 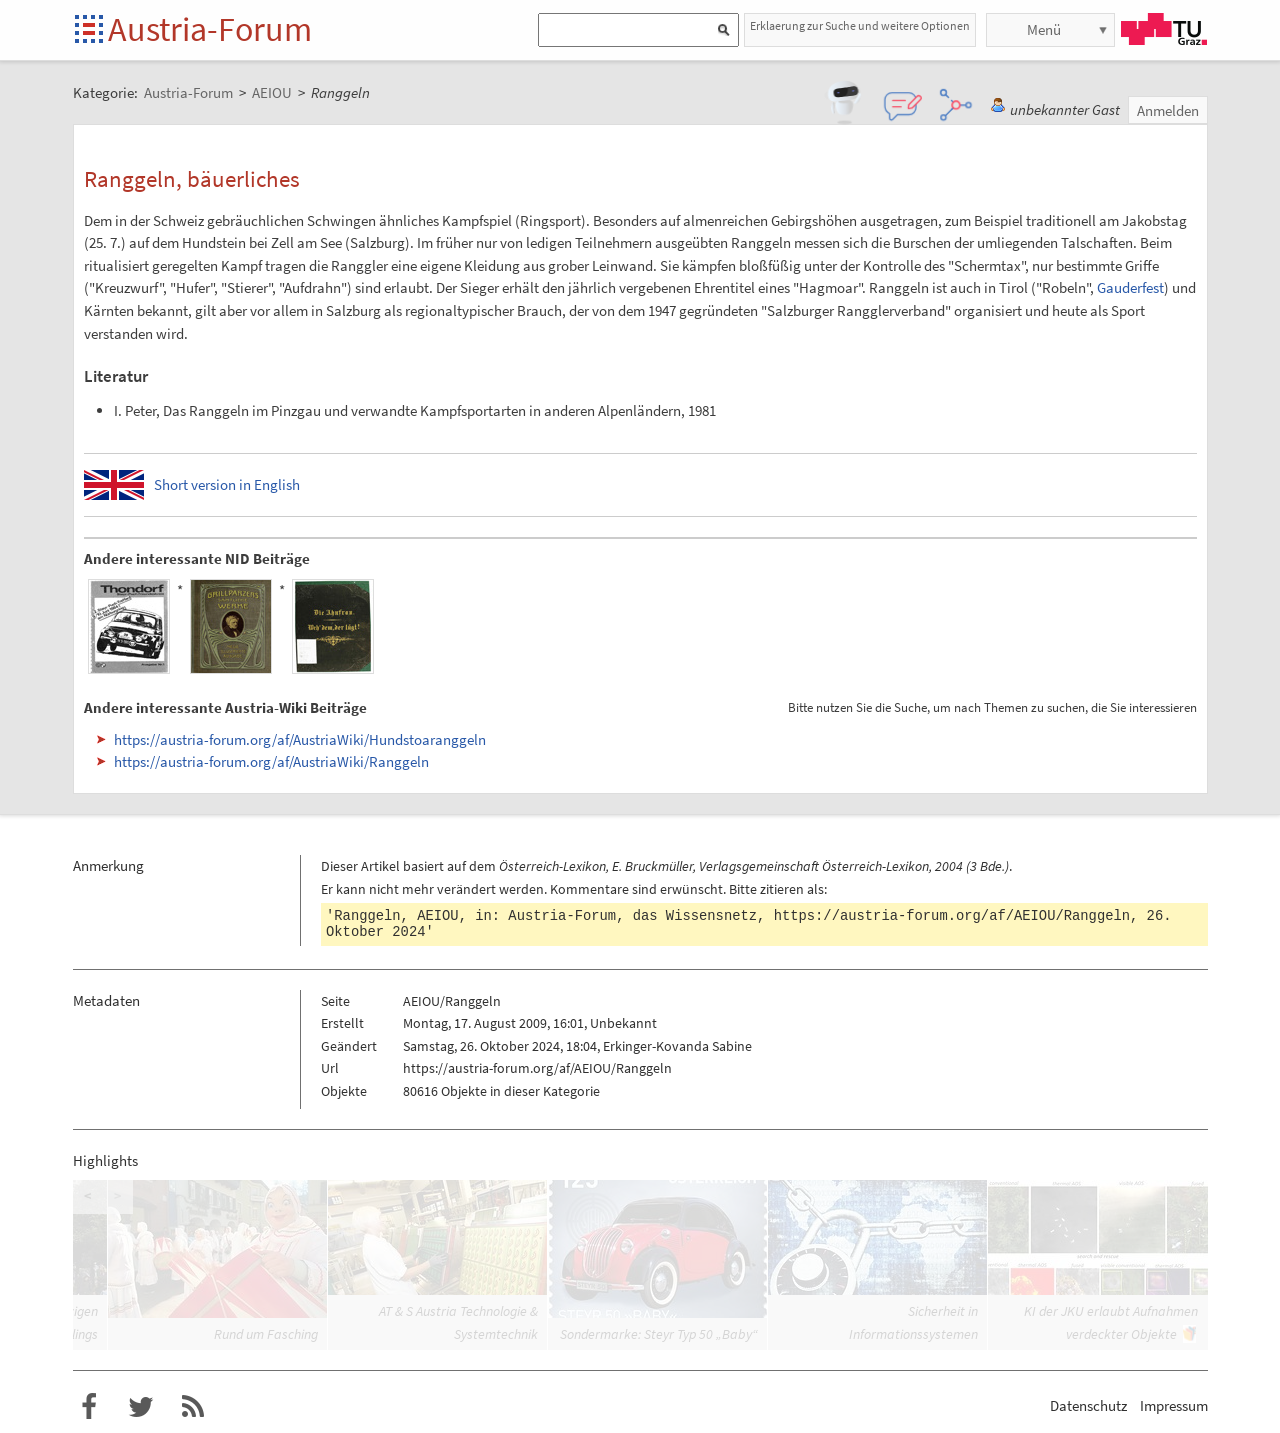 I want to click on TU Graz, so click(x=1164, y=29).